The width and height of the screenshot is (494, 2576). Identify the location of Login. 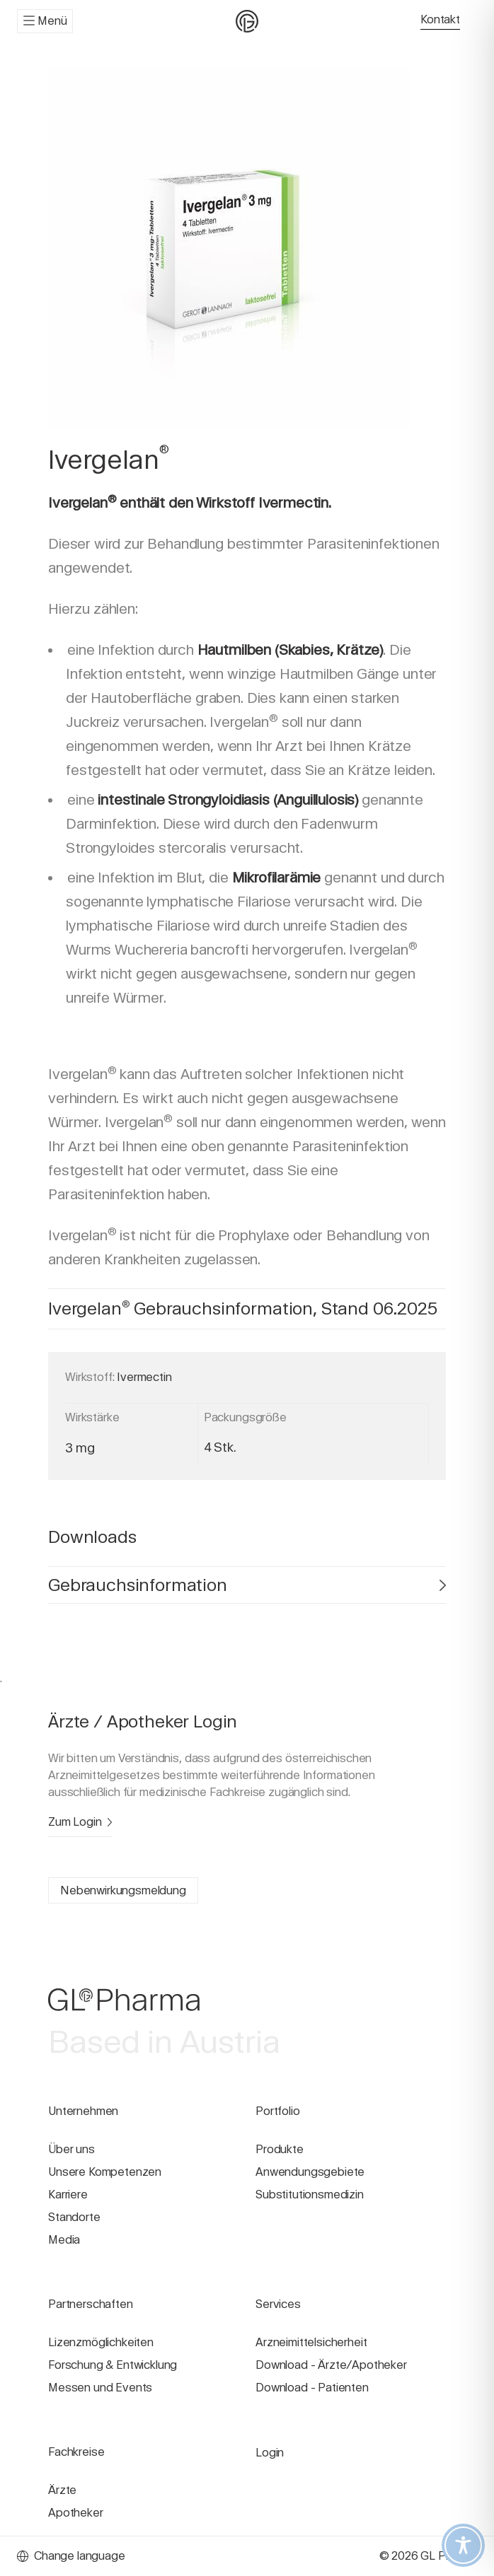
(269, 2452).